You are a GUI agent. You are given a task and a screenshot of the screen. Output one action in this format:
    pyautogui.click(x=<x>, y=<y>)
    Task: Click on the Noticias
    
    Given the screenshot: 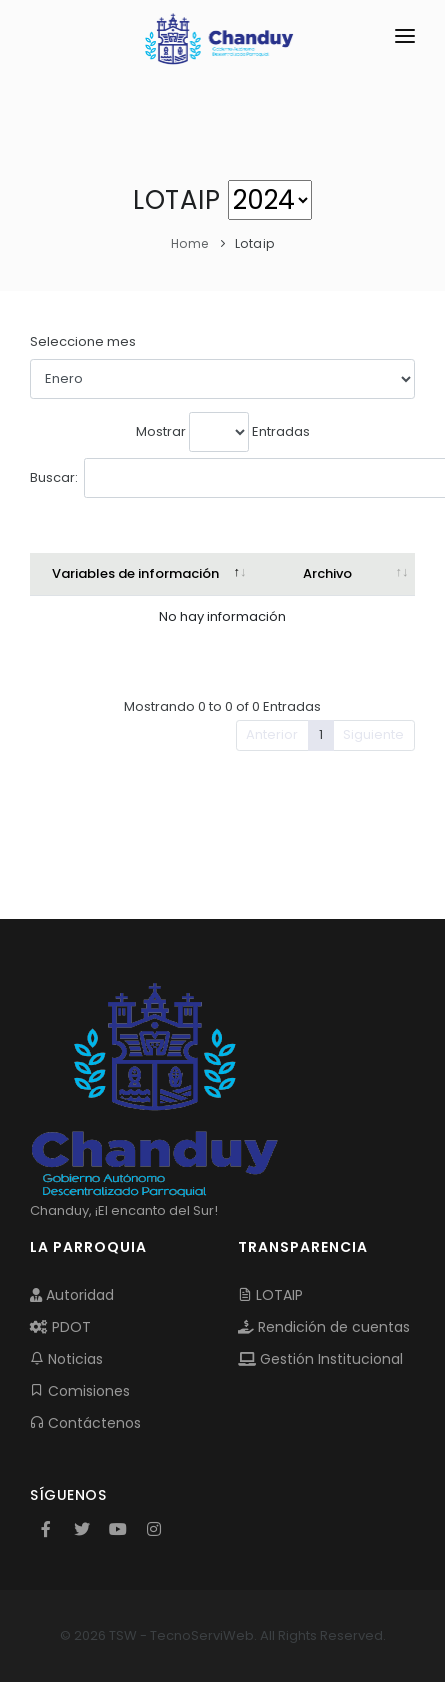 What is the action you would take?
    pyautogui.click(x=66, y=1359)
    